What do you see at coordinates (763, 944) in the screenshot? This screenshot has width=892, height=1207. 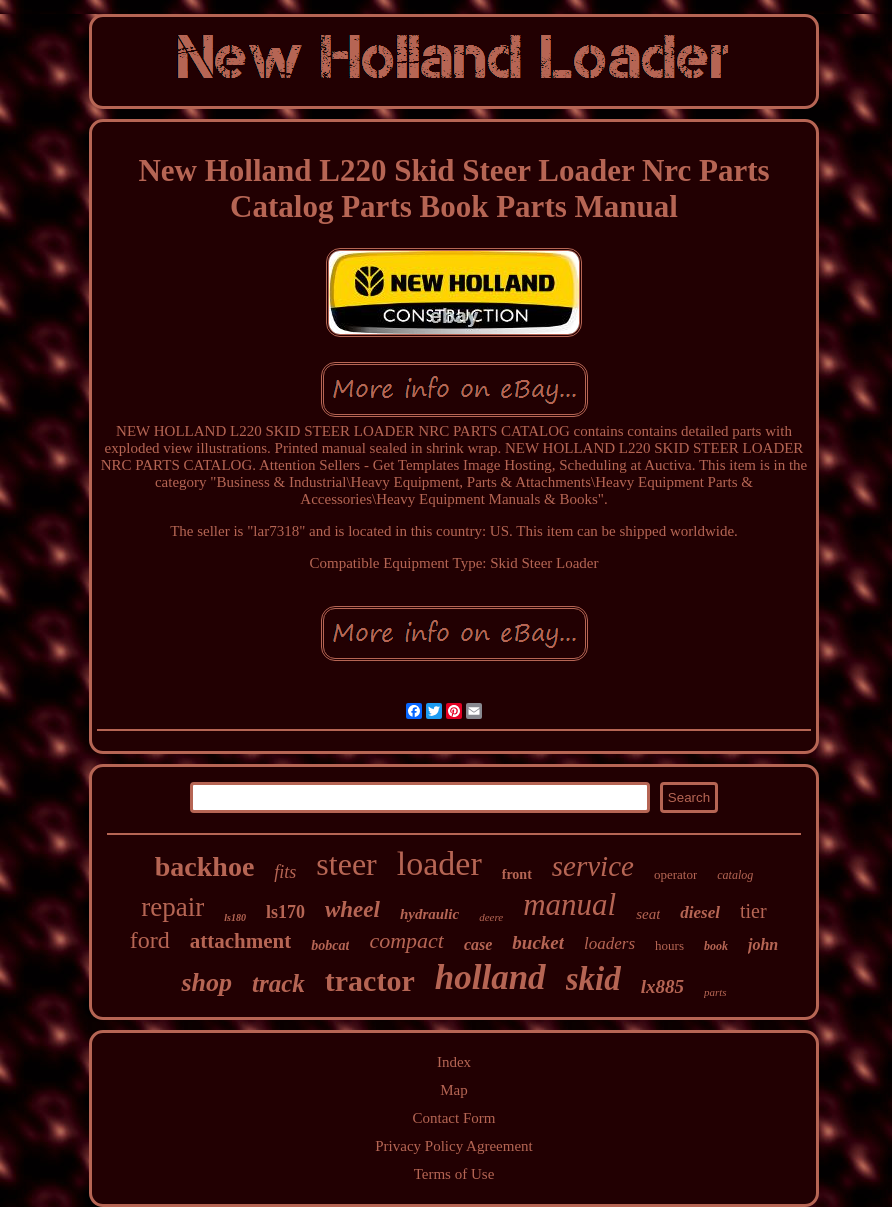 I see `john` at bounding box center [763, 944].